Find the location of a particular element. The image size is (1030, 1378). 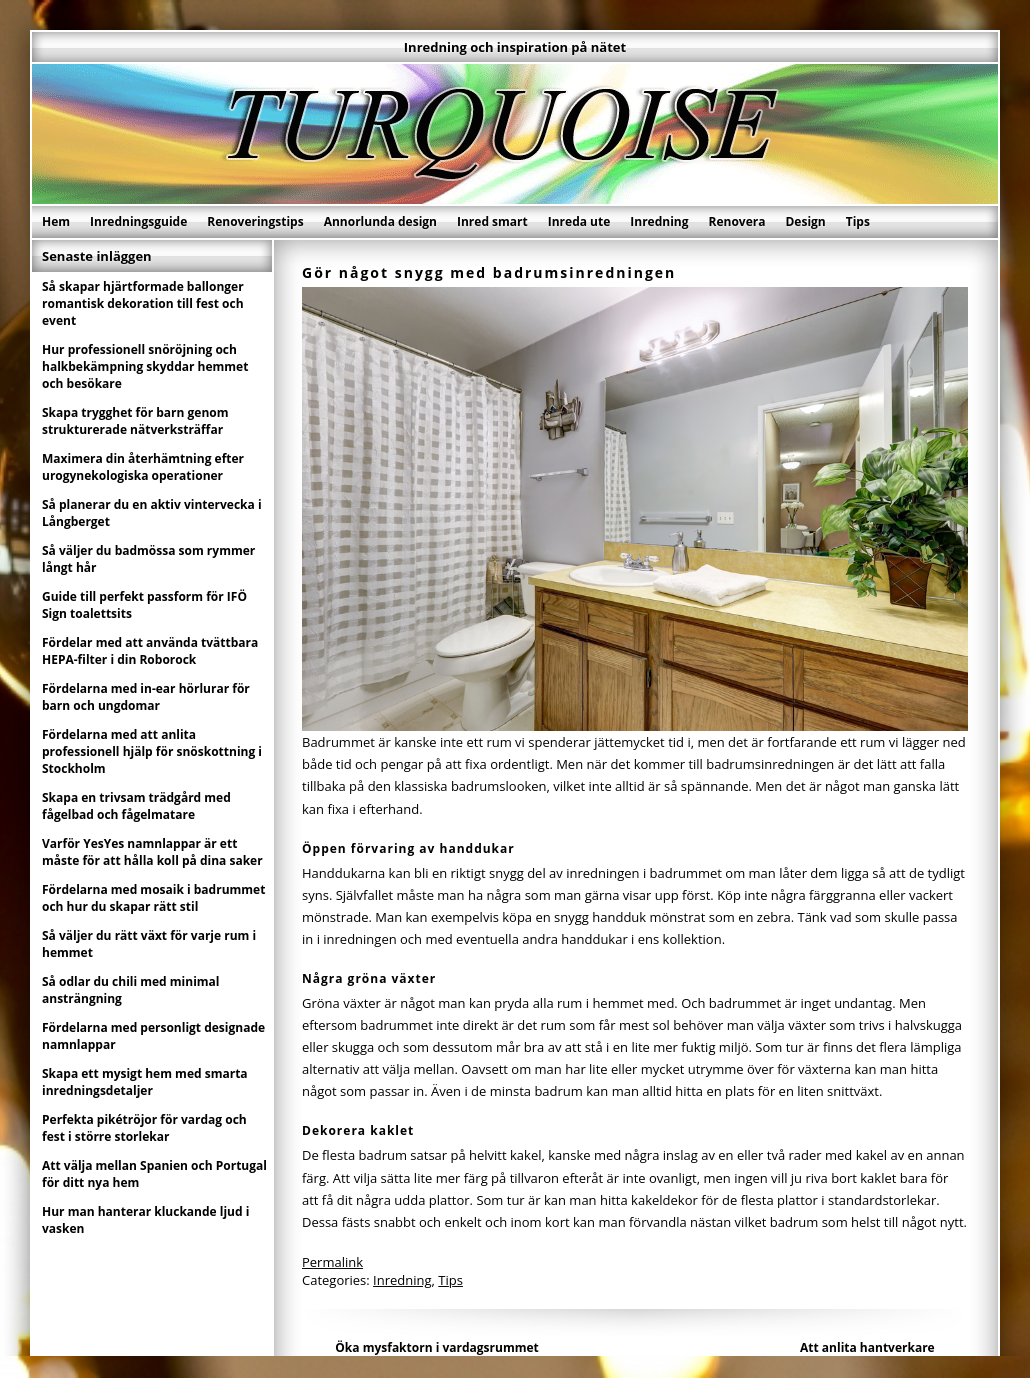

Skapa trygghet för barn genom strukturerade nätverksträffar is located at coordinates (135, 421).